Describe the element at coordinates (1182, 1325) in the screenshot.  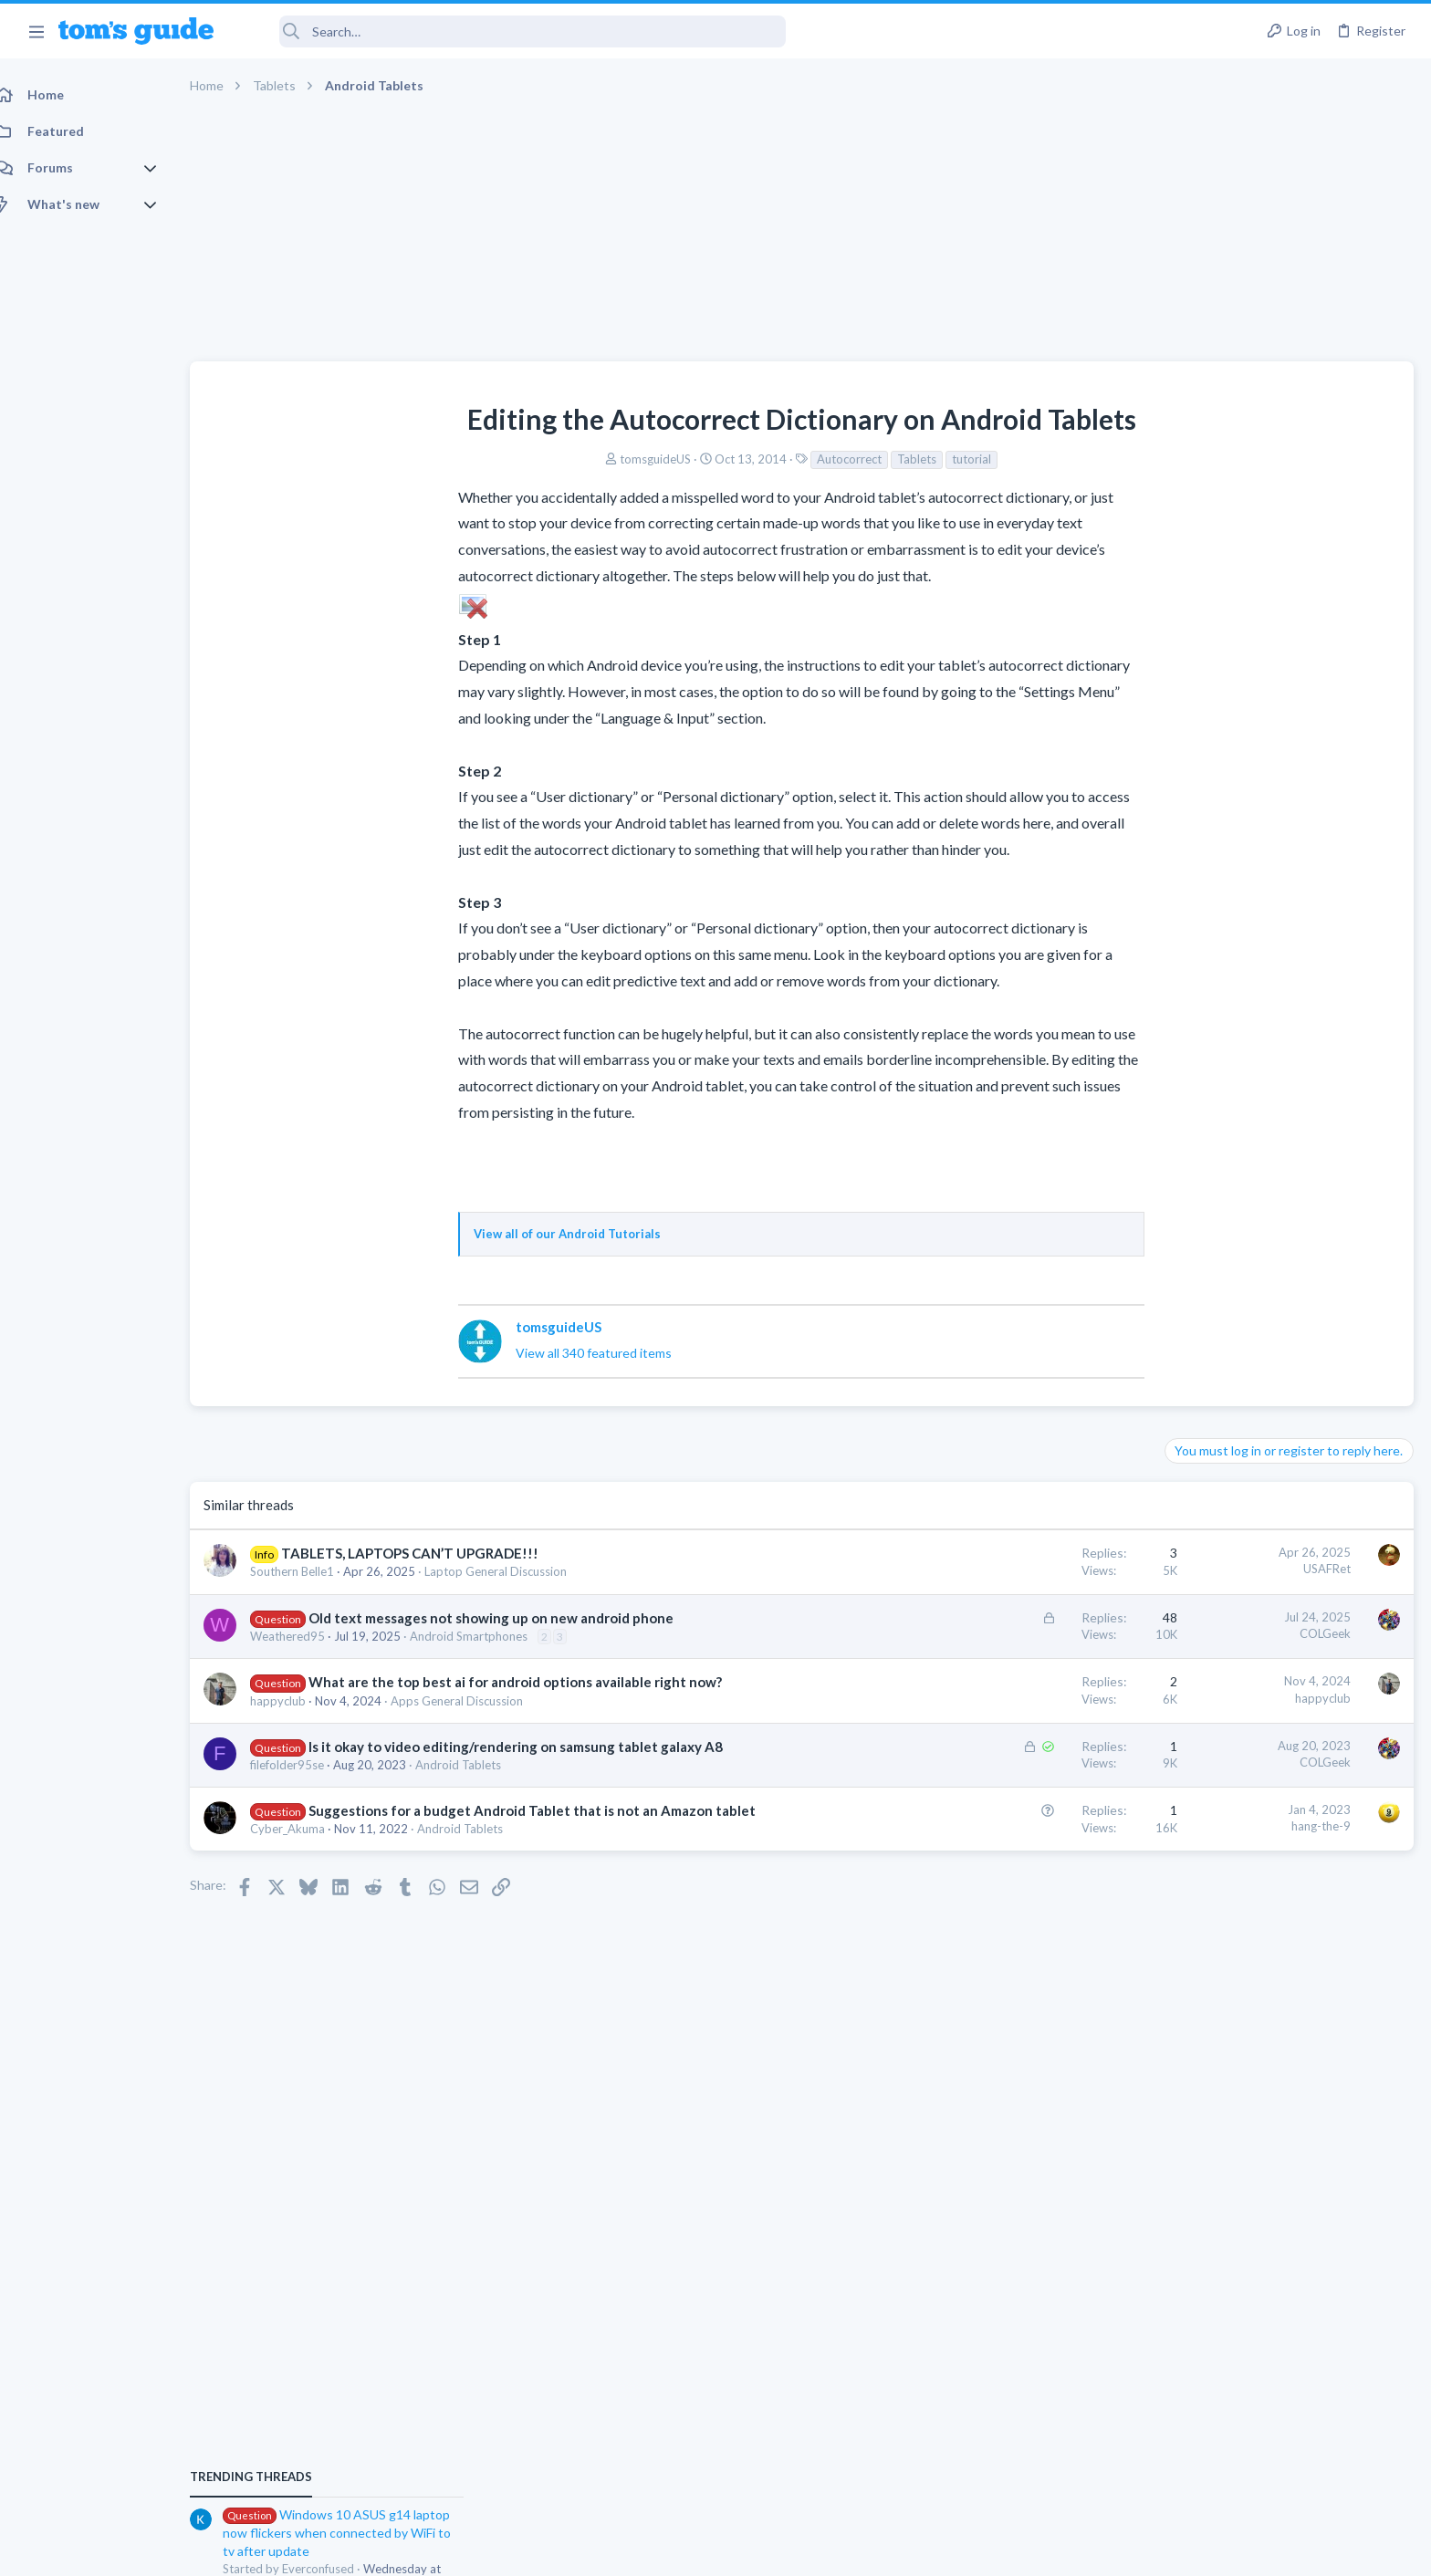
I see `TVs` at that location.